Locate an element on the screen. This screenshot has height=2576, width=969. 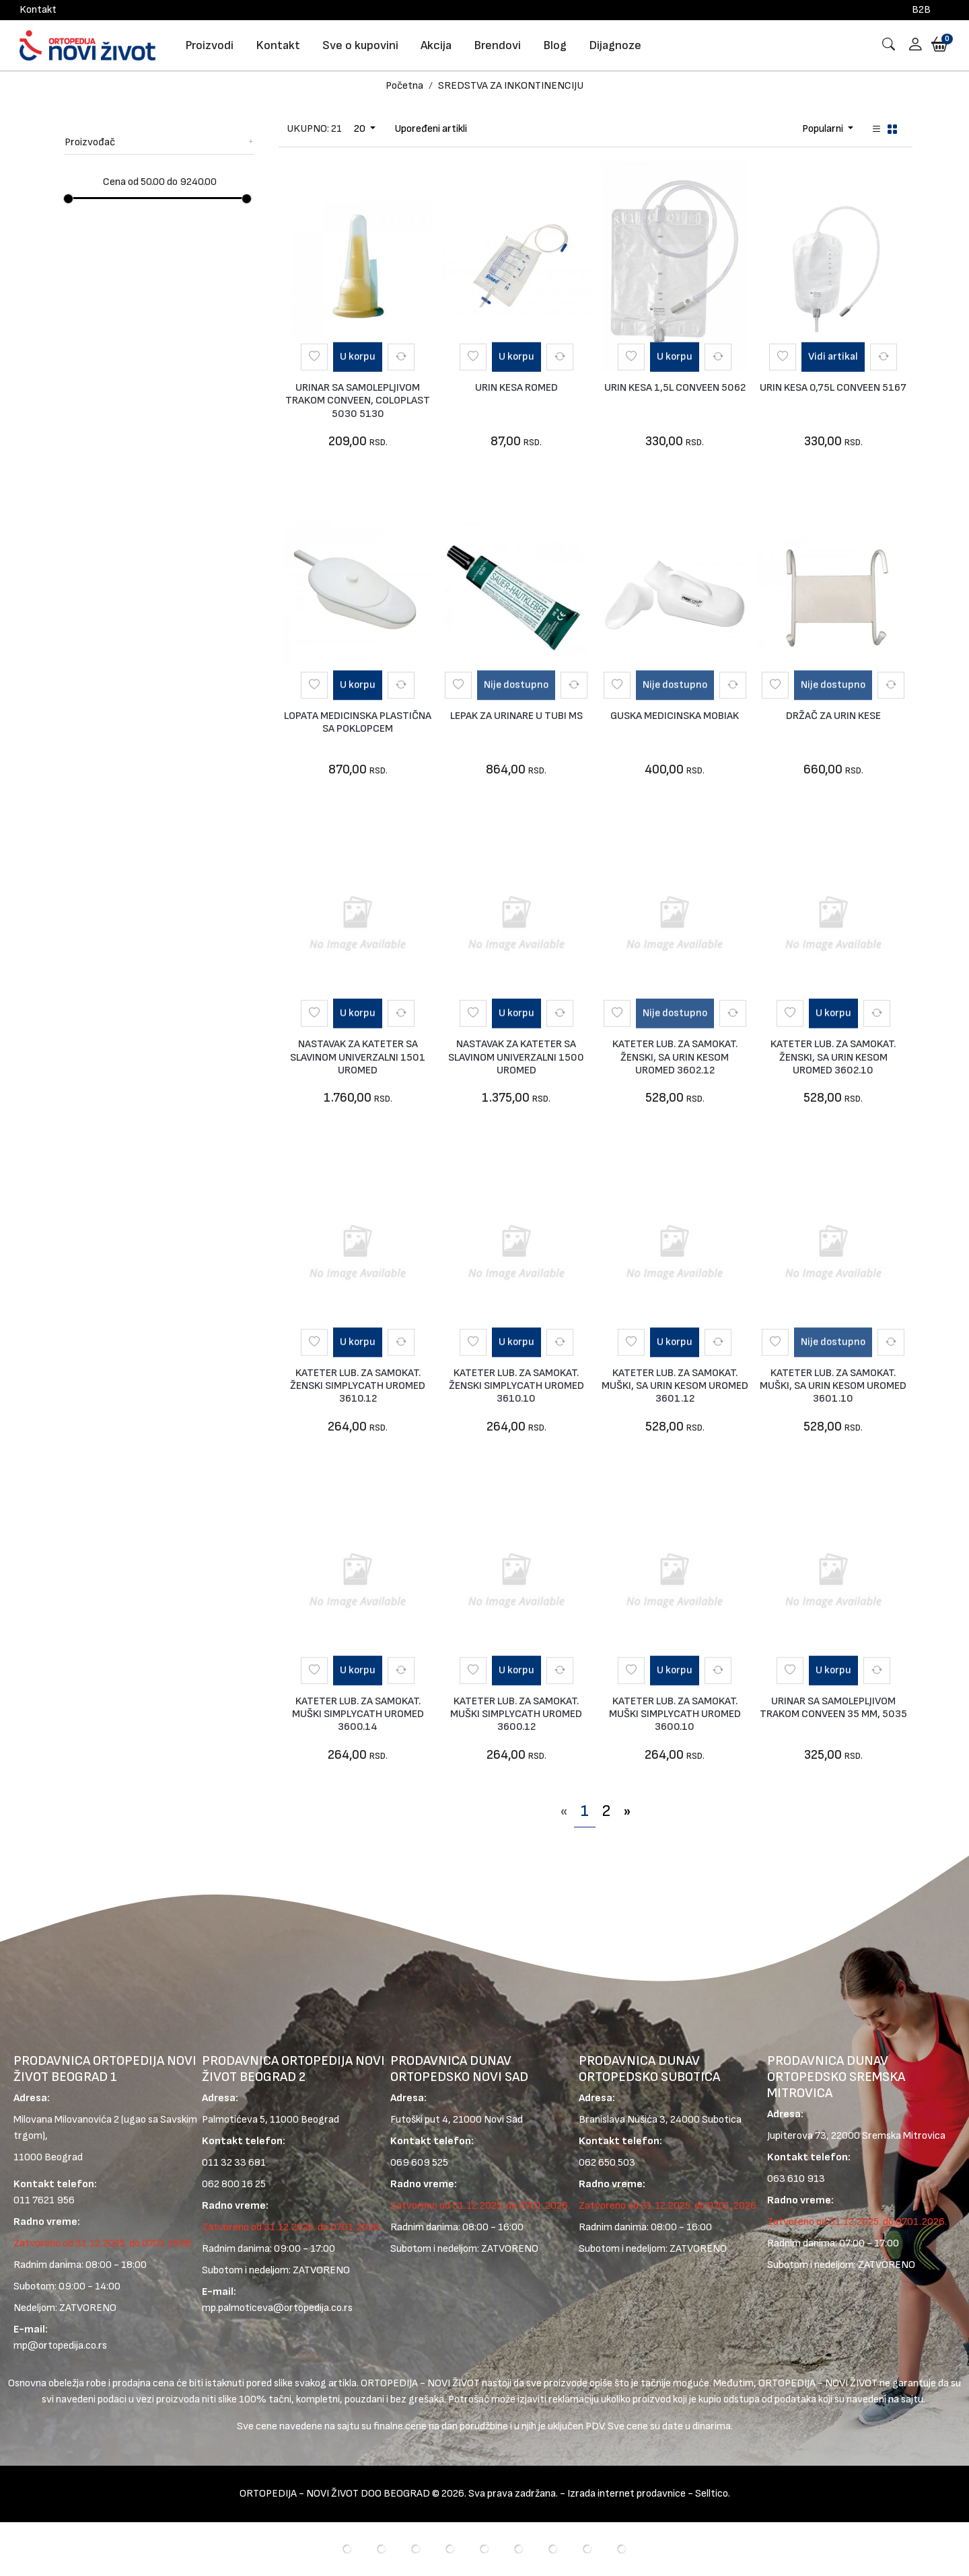
B2B is located at coordinates (921, 9).